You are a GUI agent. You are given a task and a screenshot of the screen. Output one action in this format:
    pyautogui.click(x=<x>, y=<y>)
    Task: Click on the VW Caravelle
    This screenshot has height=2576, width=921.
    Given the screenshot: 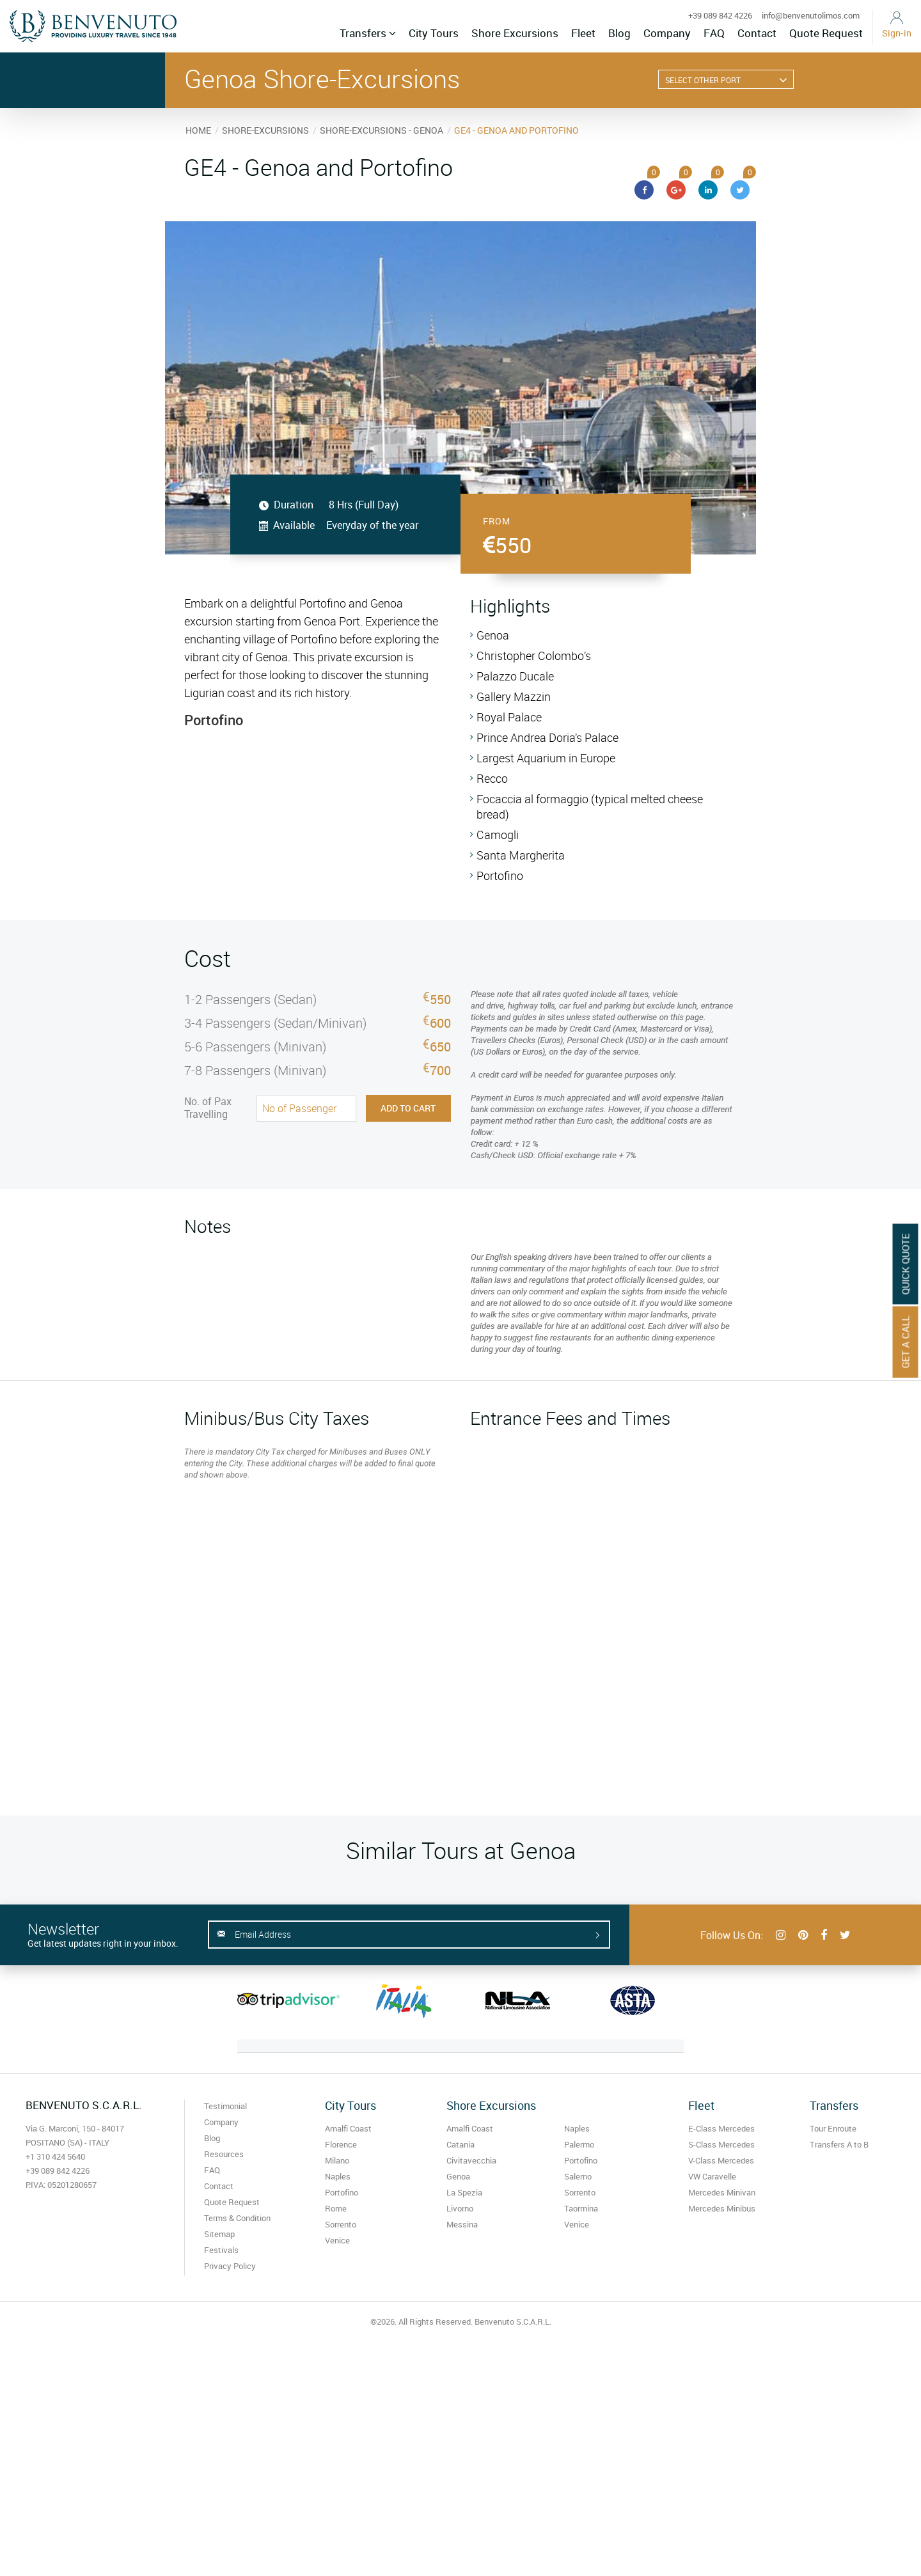 What is the action you would take?
    pyautogui.click(x=712, y=2176)
    